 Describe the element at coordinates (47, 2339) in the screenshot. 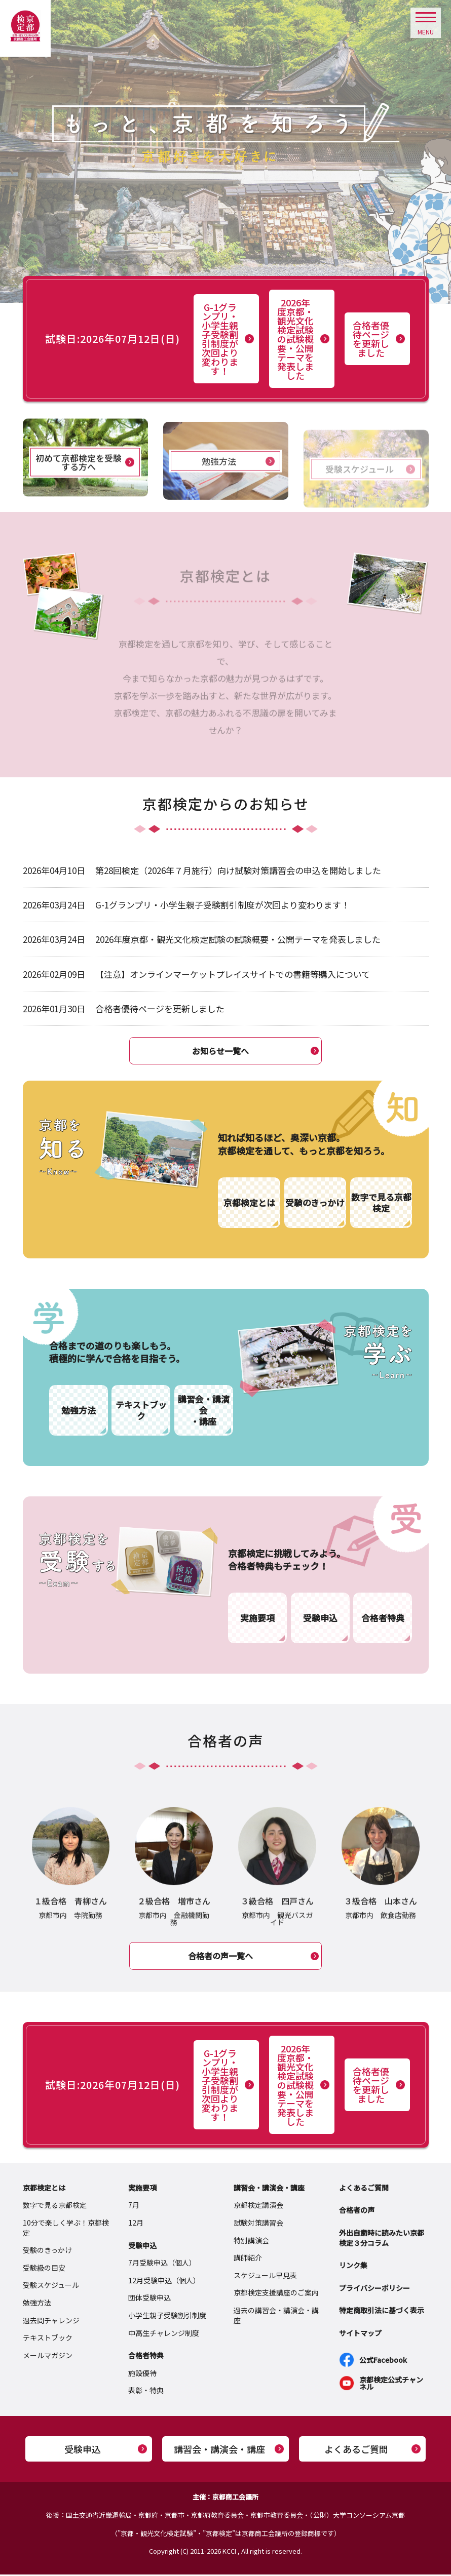

I see `テキストブック` at that location.